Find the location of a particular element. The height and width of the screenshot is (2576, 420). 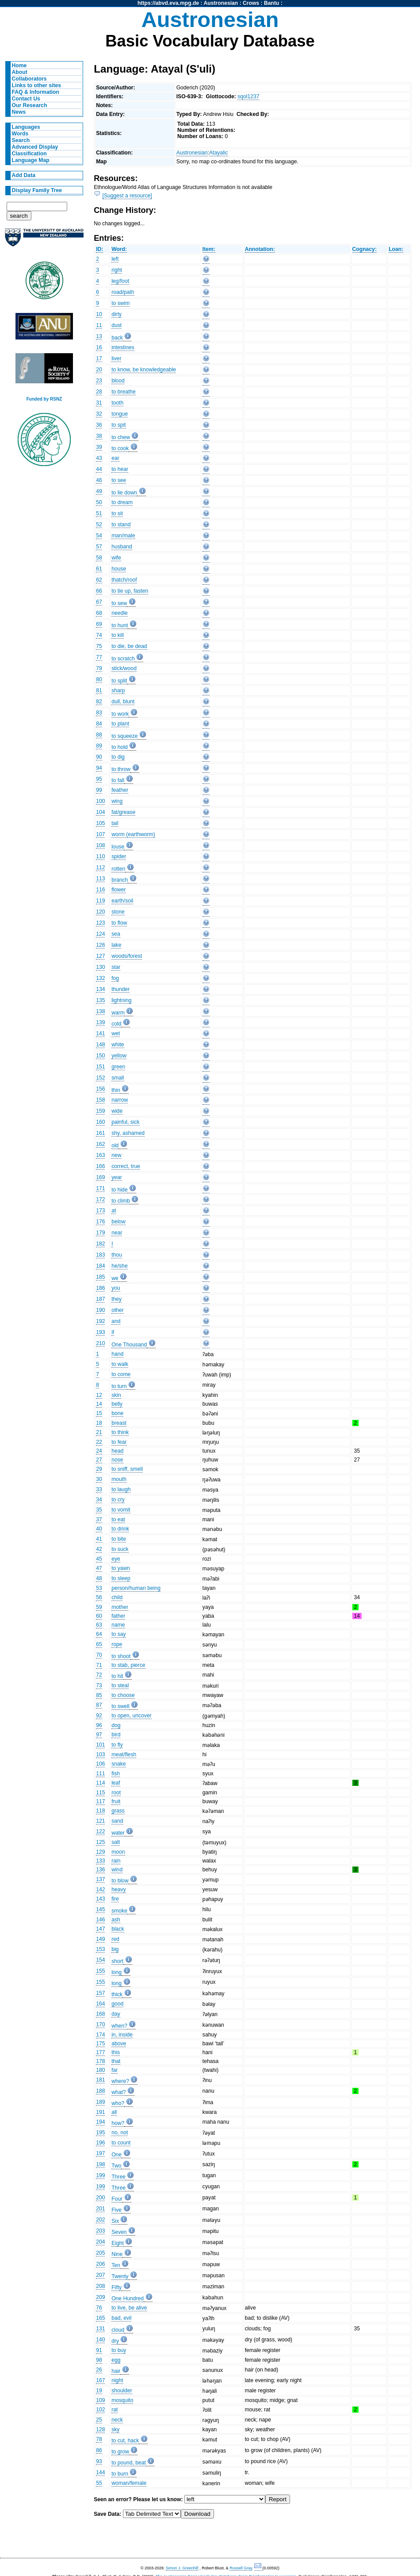

shoulder is located at coordinates (121, 2390).